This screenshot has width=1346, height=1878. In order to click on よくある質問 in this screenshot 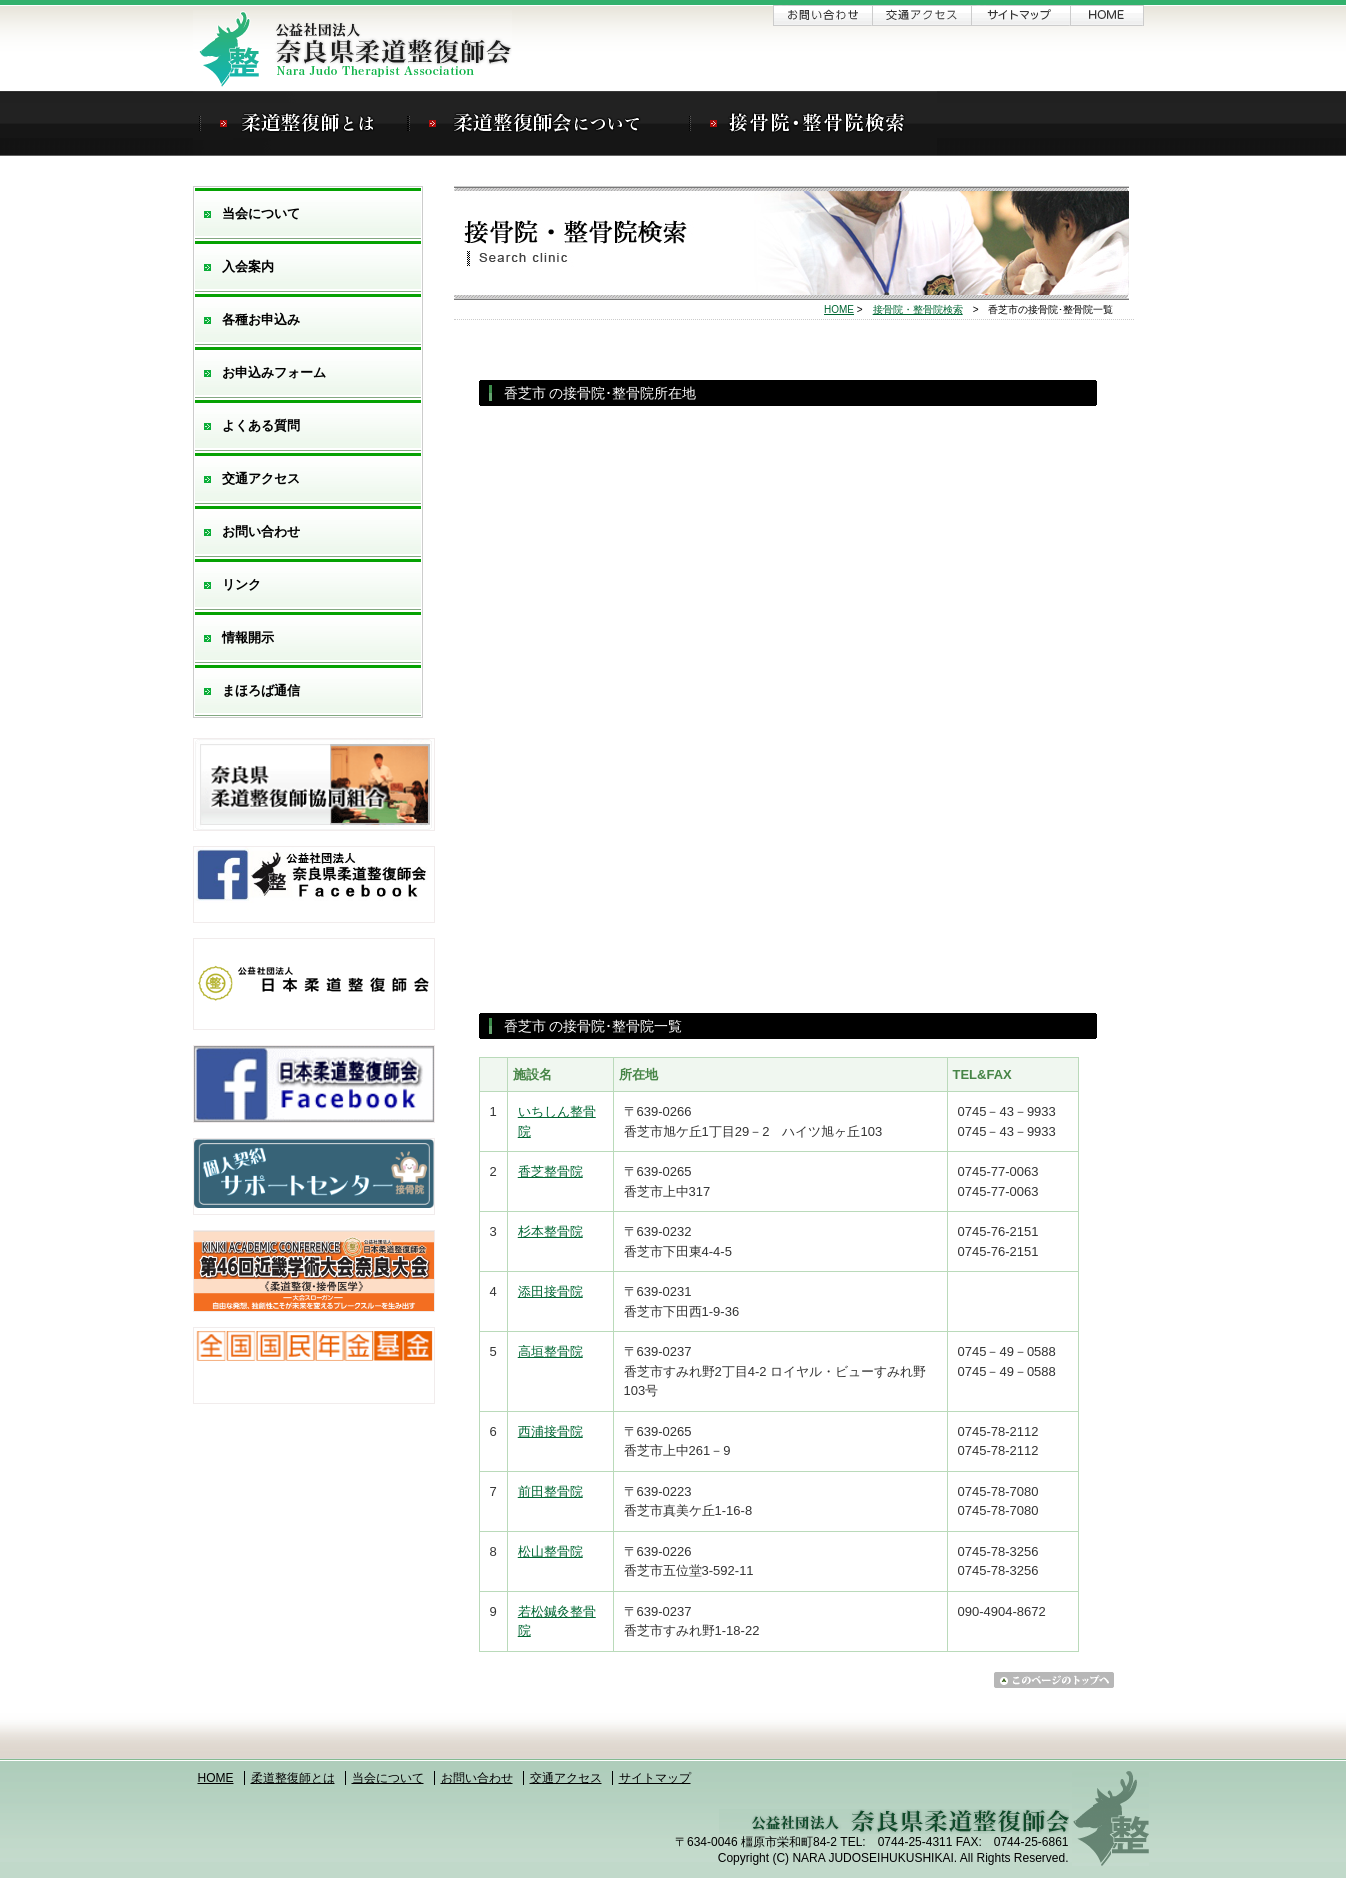, I will do `click(261, 425)`.